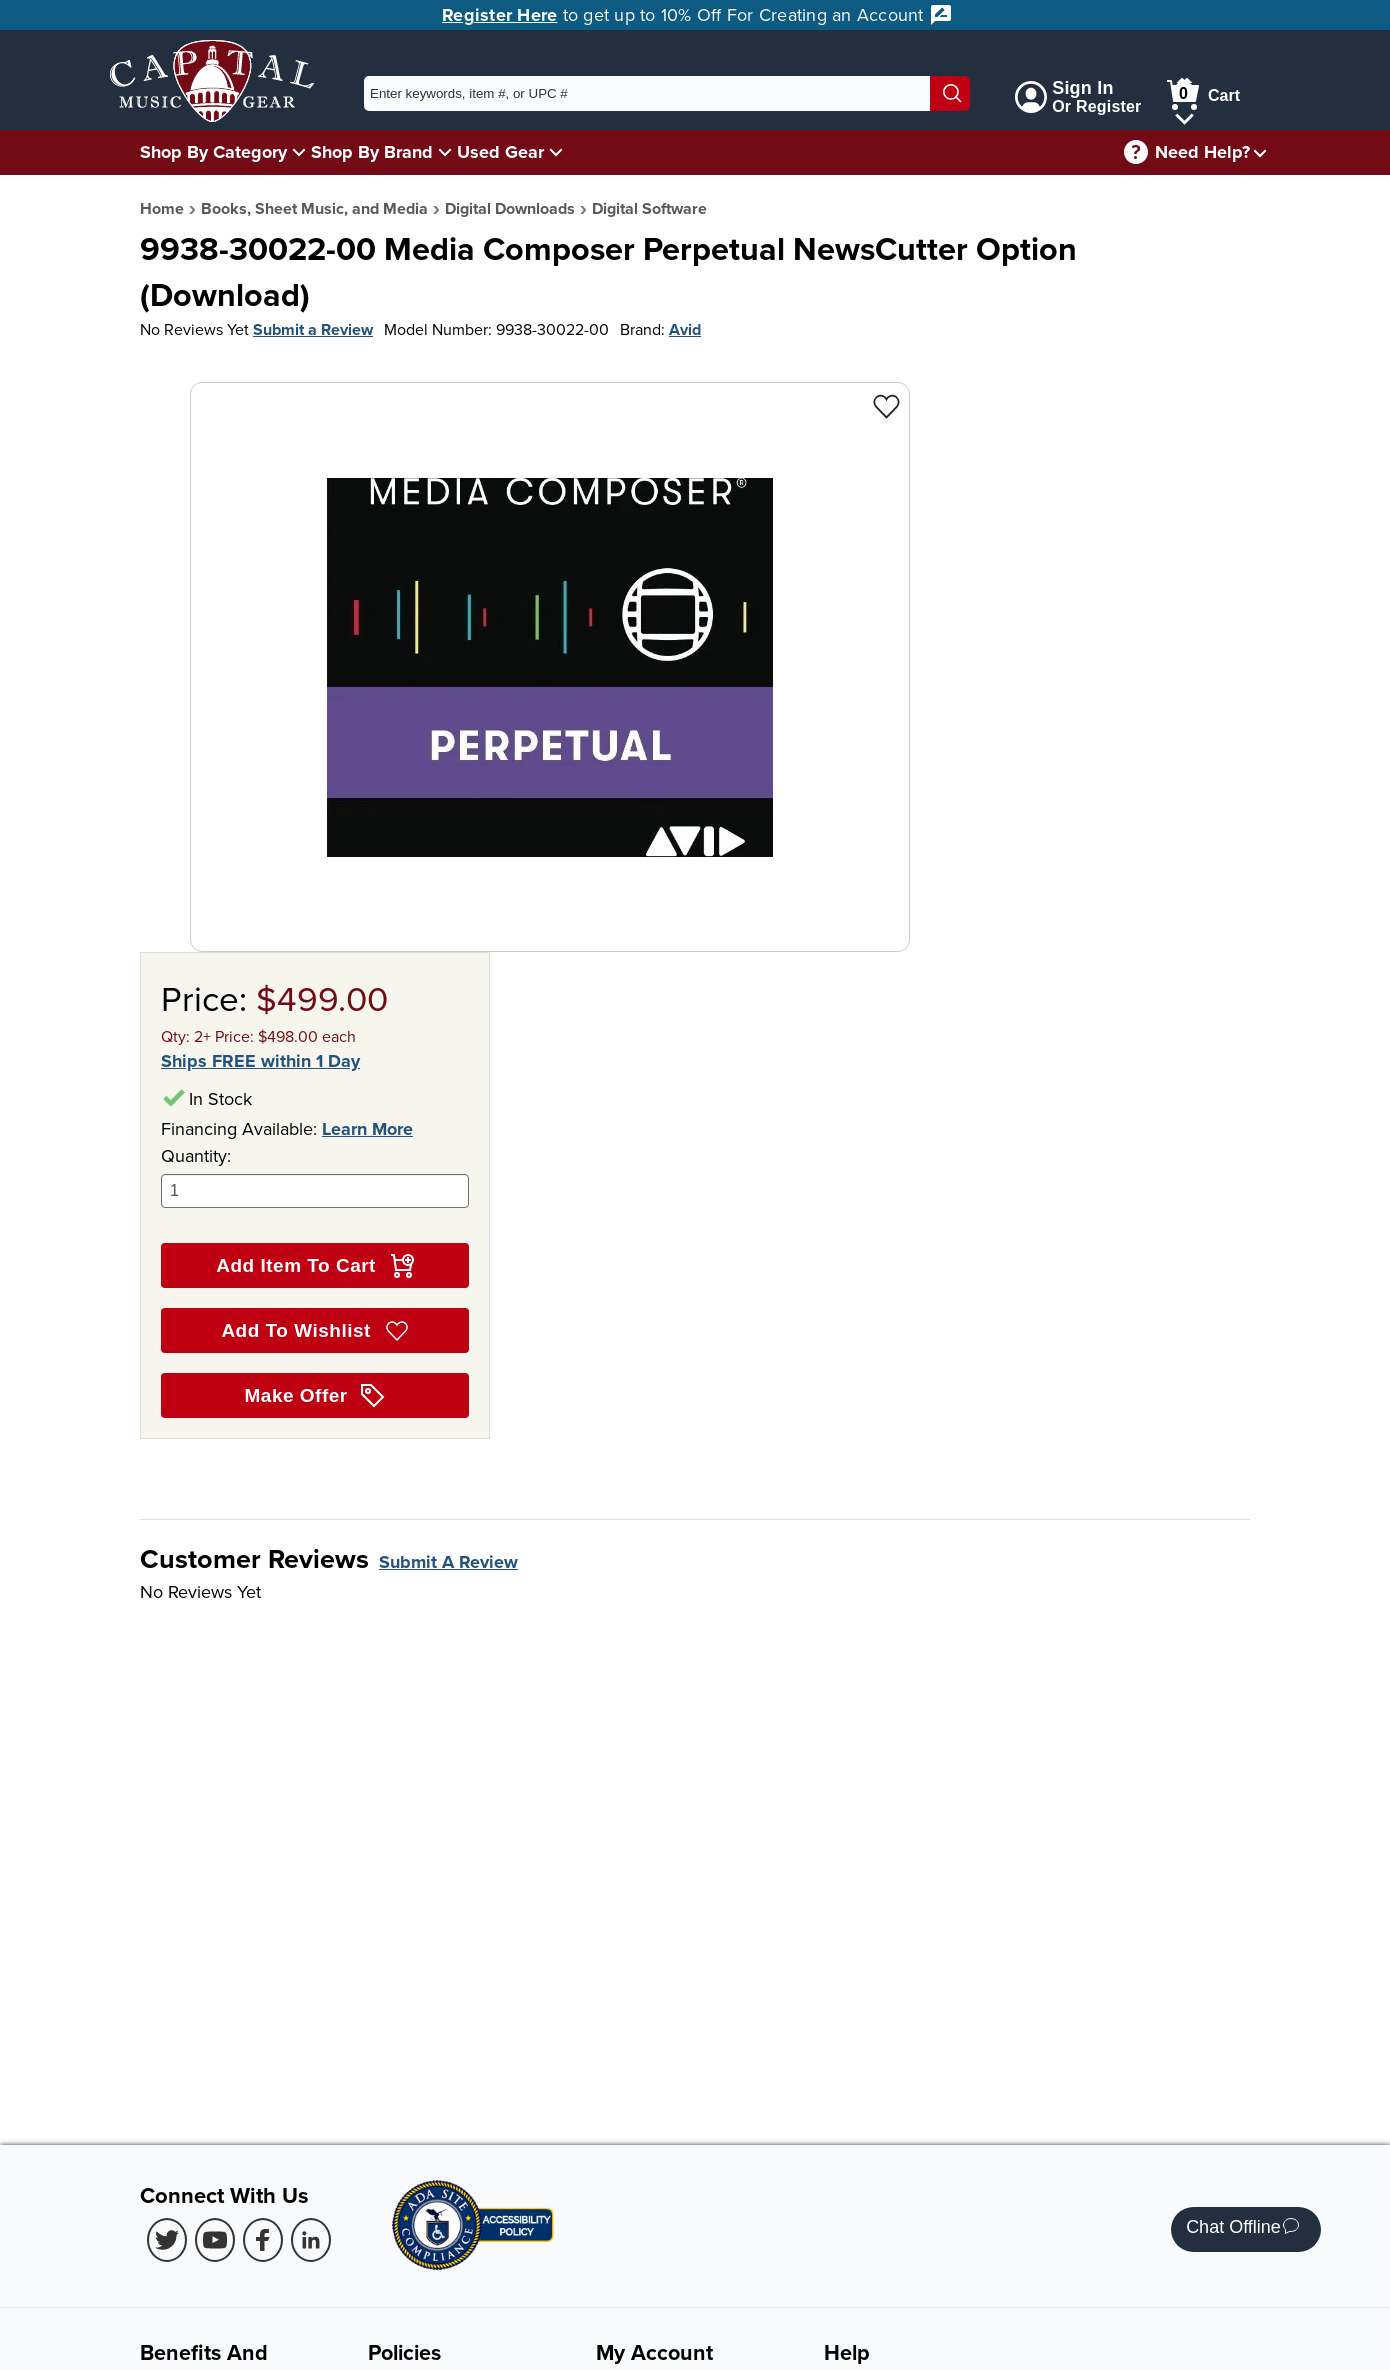 The height and width of the screenshot is (2370, 1390). I want to click on Chat Offline, so click(1242, 2229).